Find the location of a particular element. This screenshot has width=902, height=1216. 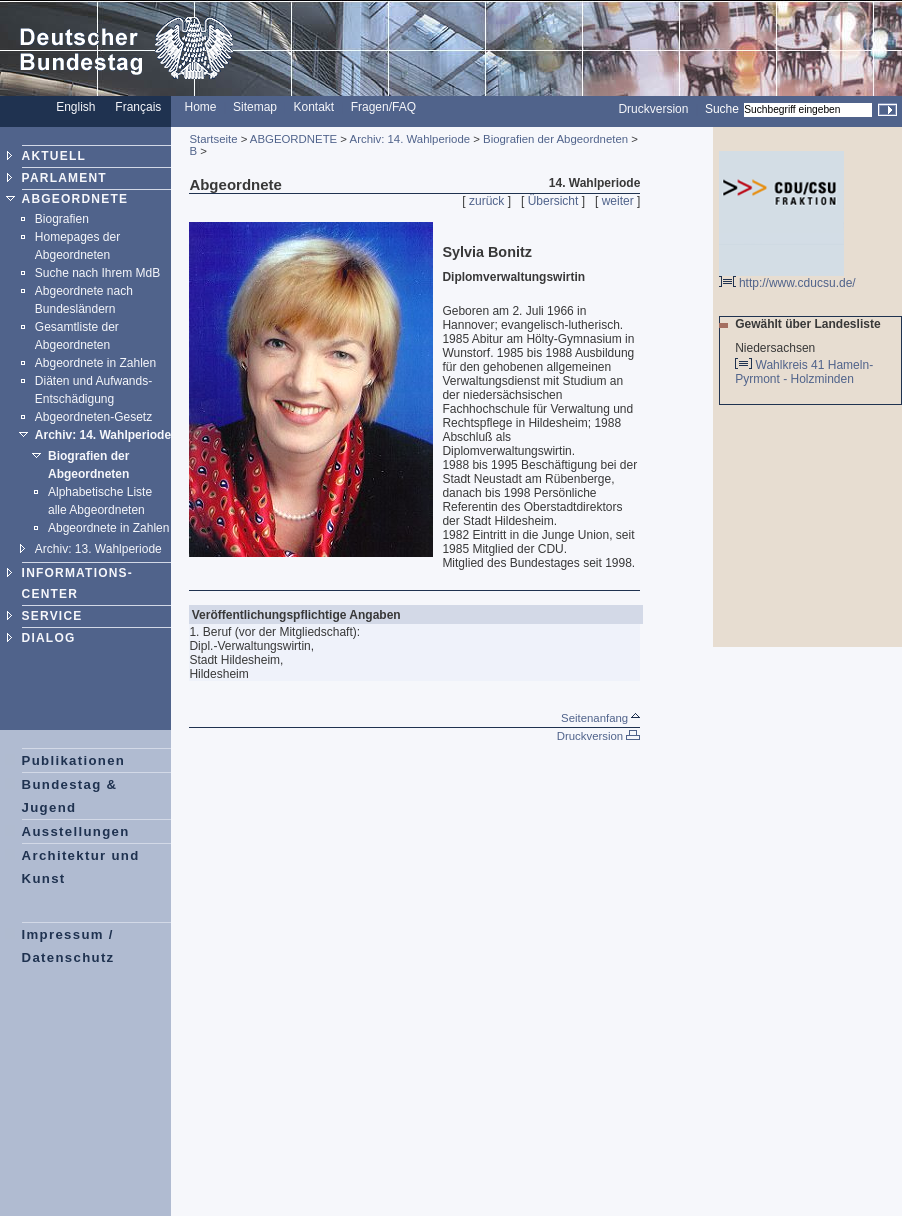

Fragen/FAQ is located at coordinates (383, 107).